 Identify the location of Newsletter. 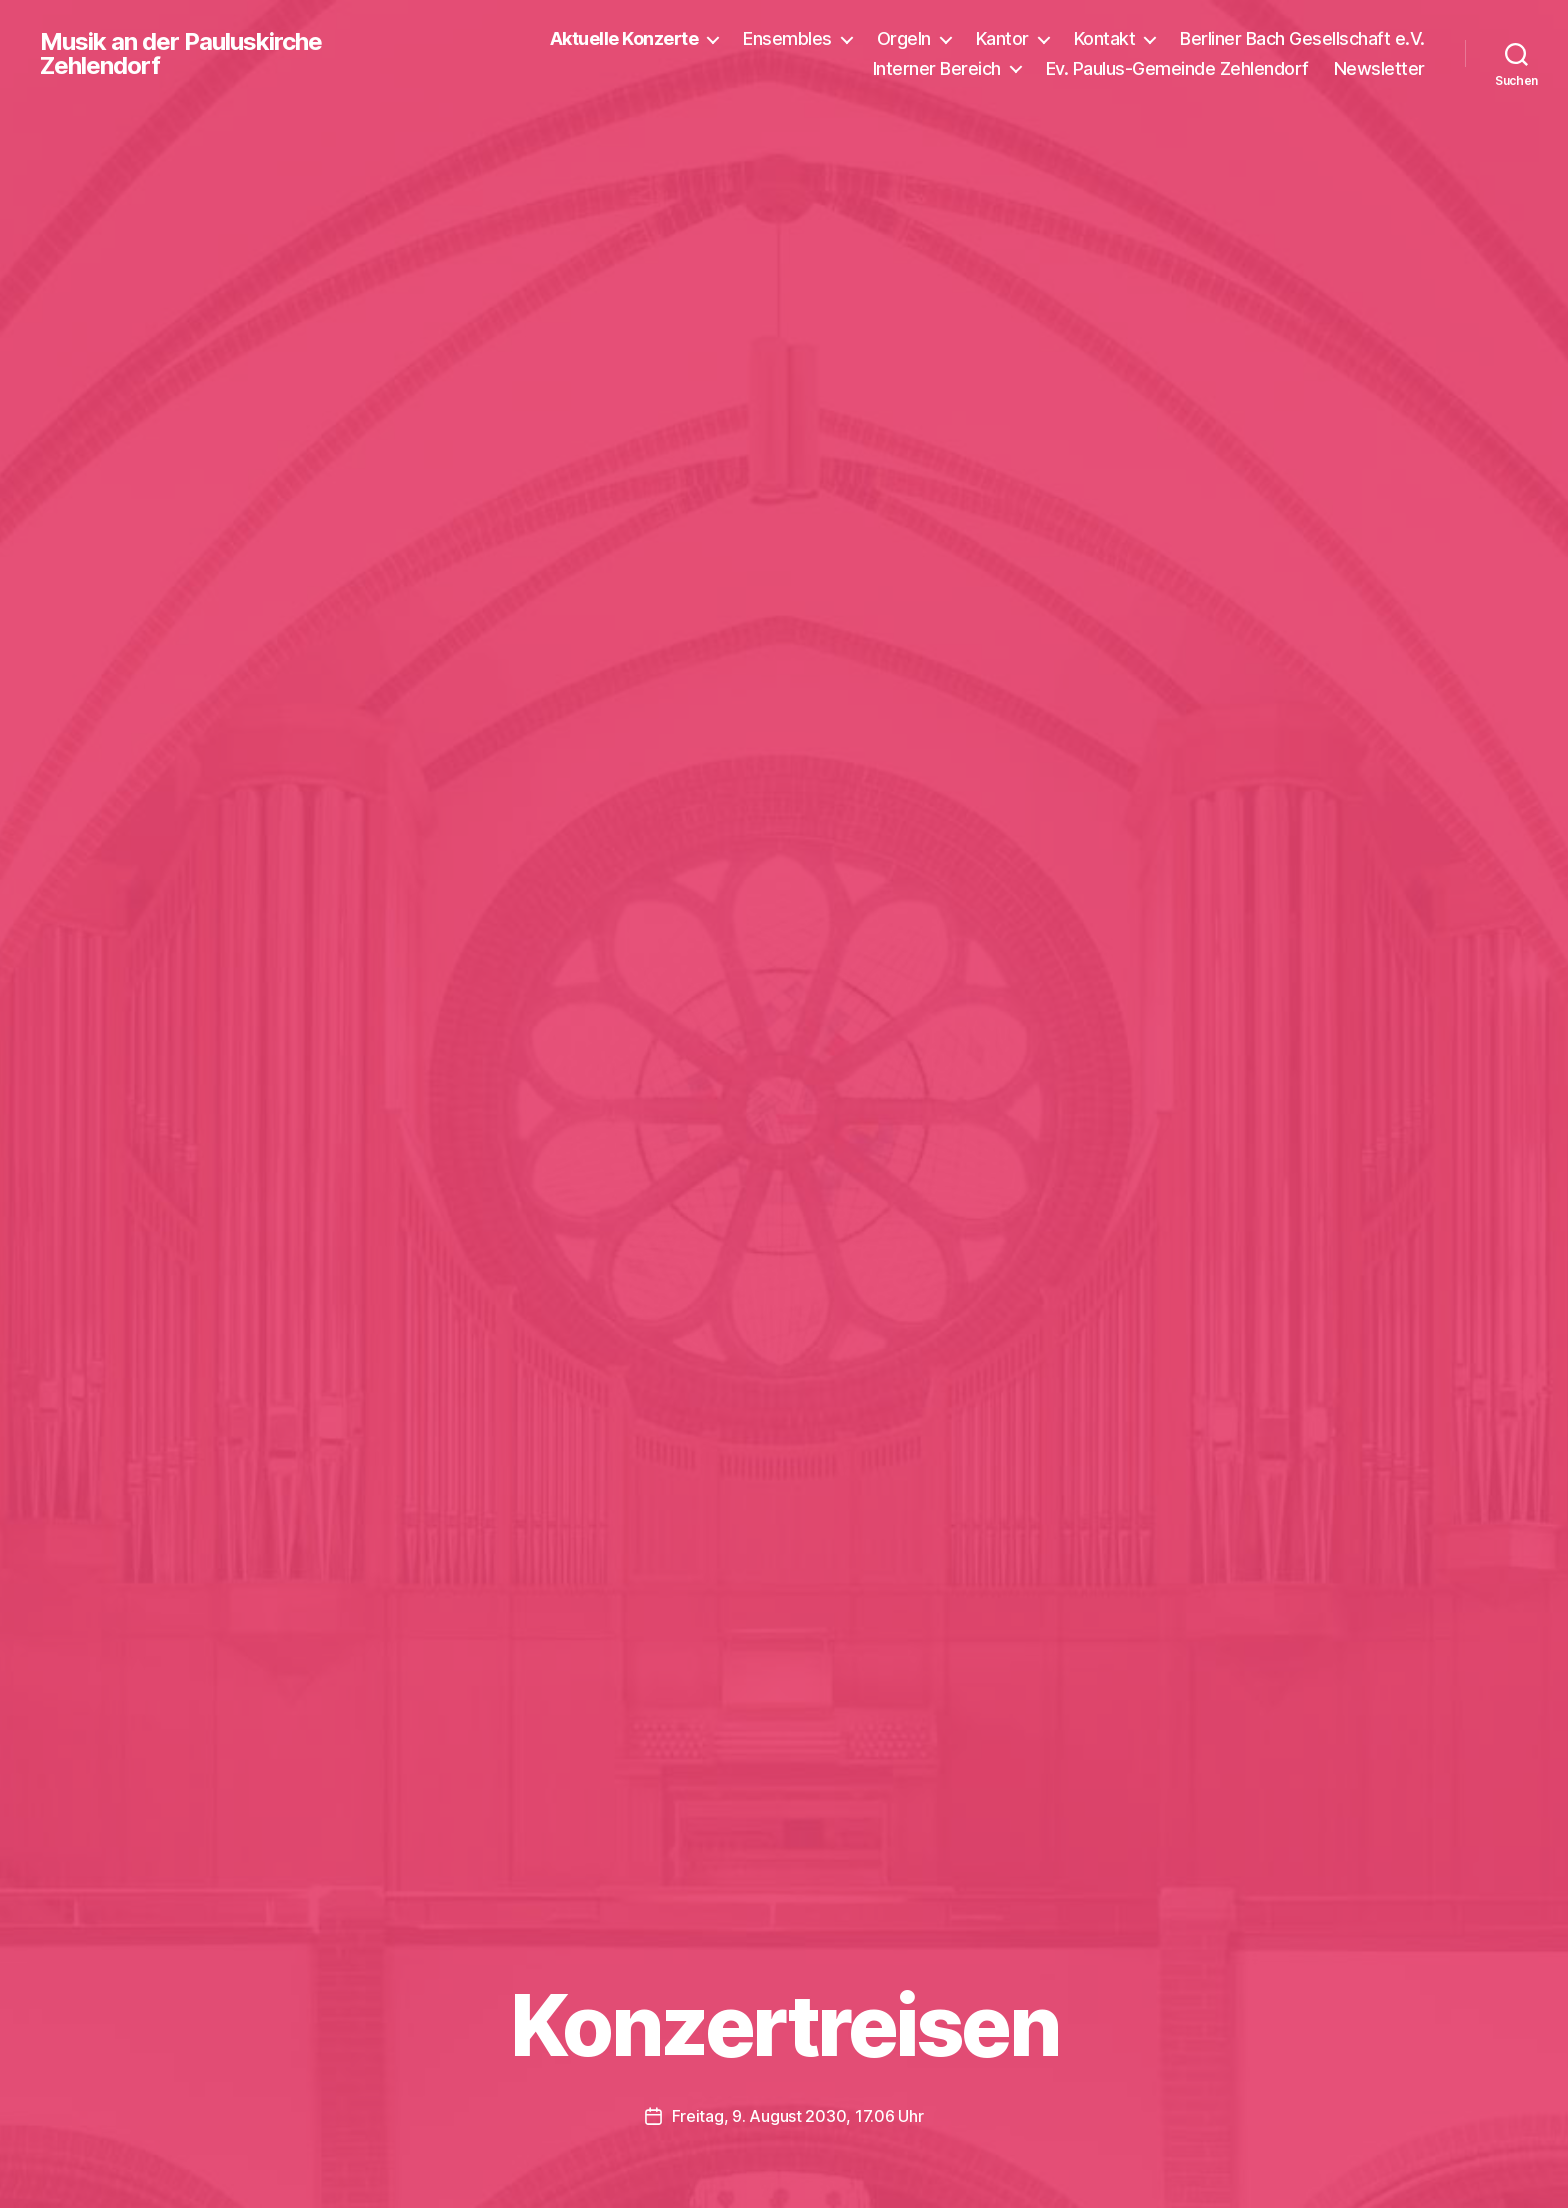
(1379, 68).